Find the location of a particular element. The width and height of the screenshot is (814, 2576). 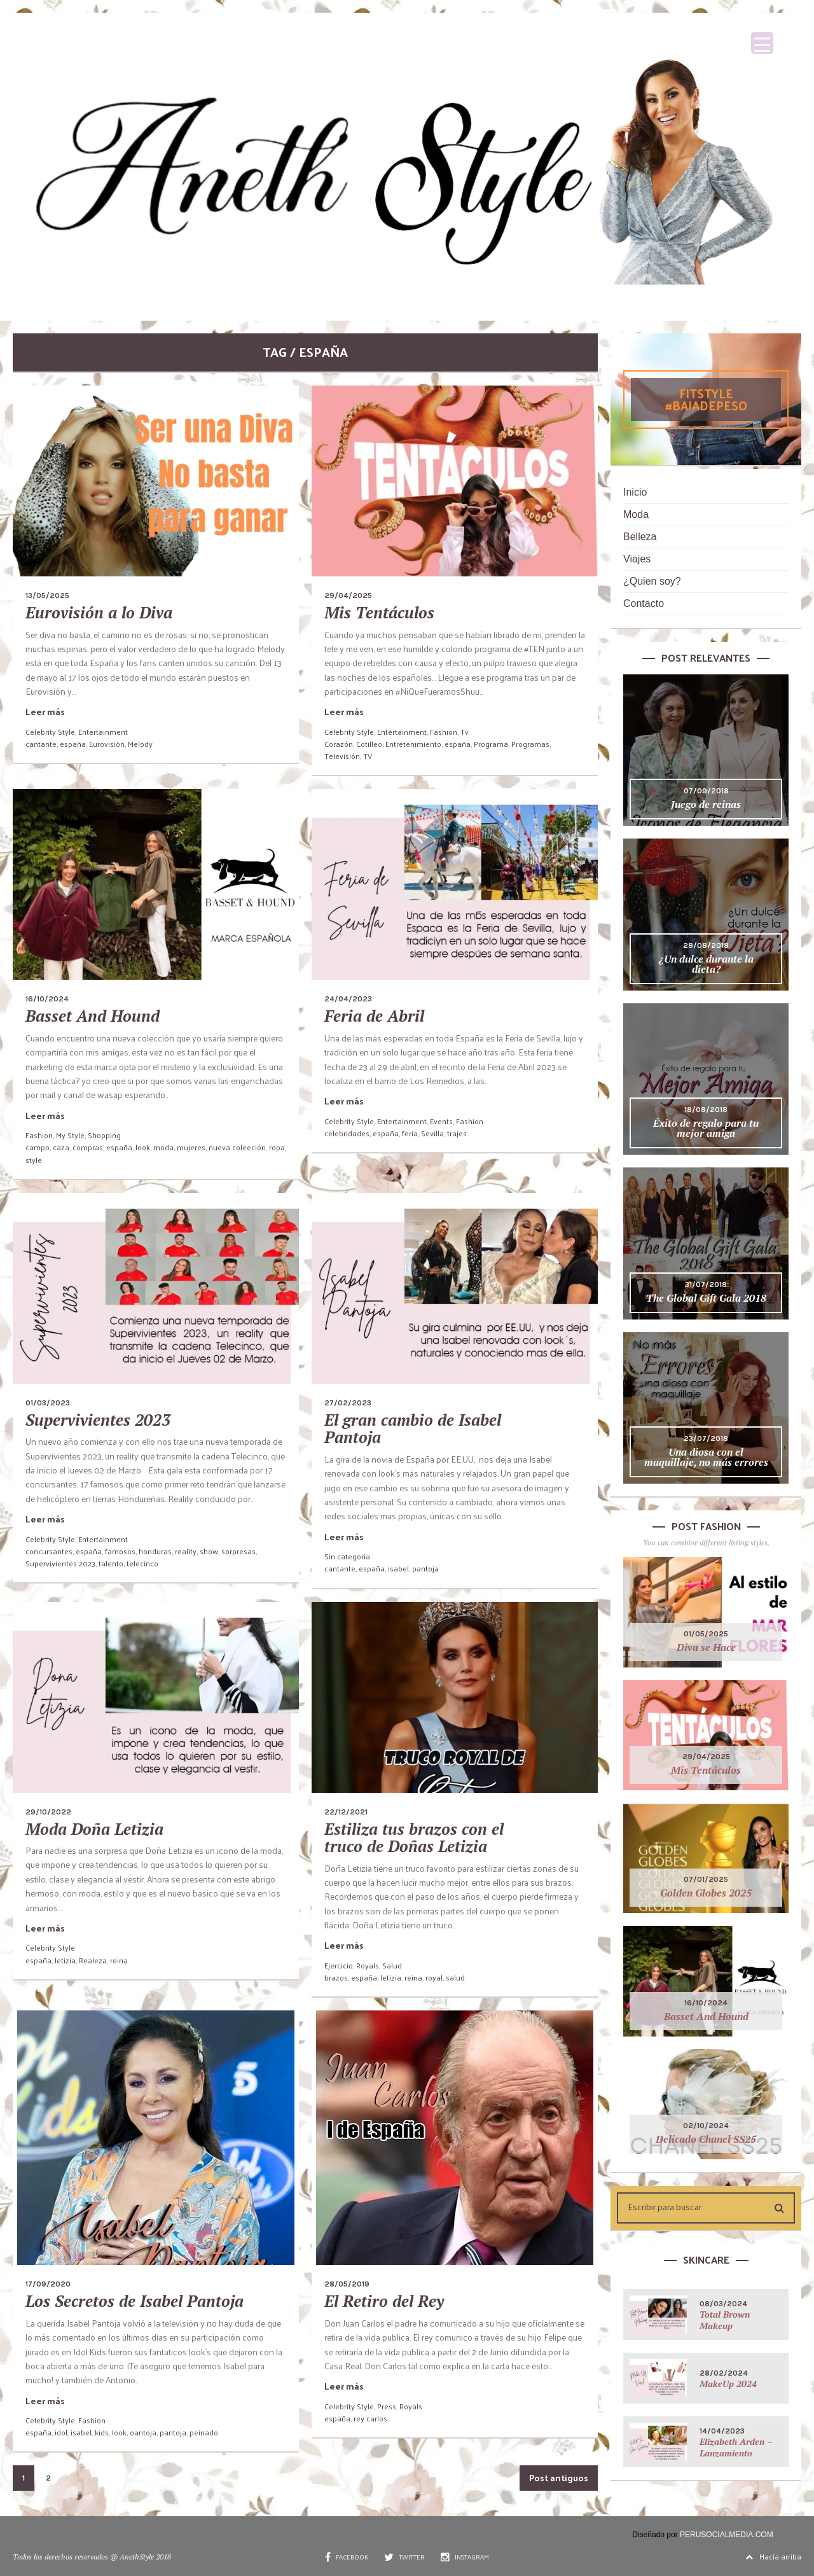

rey carlos is located at coordinates (370, 2418).